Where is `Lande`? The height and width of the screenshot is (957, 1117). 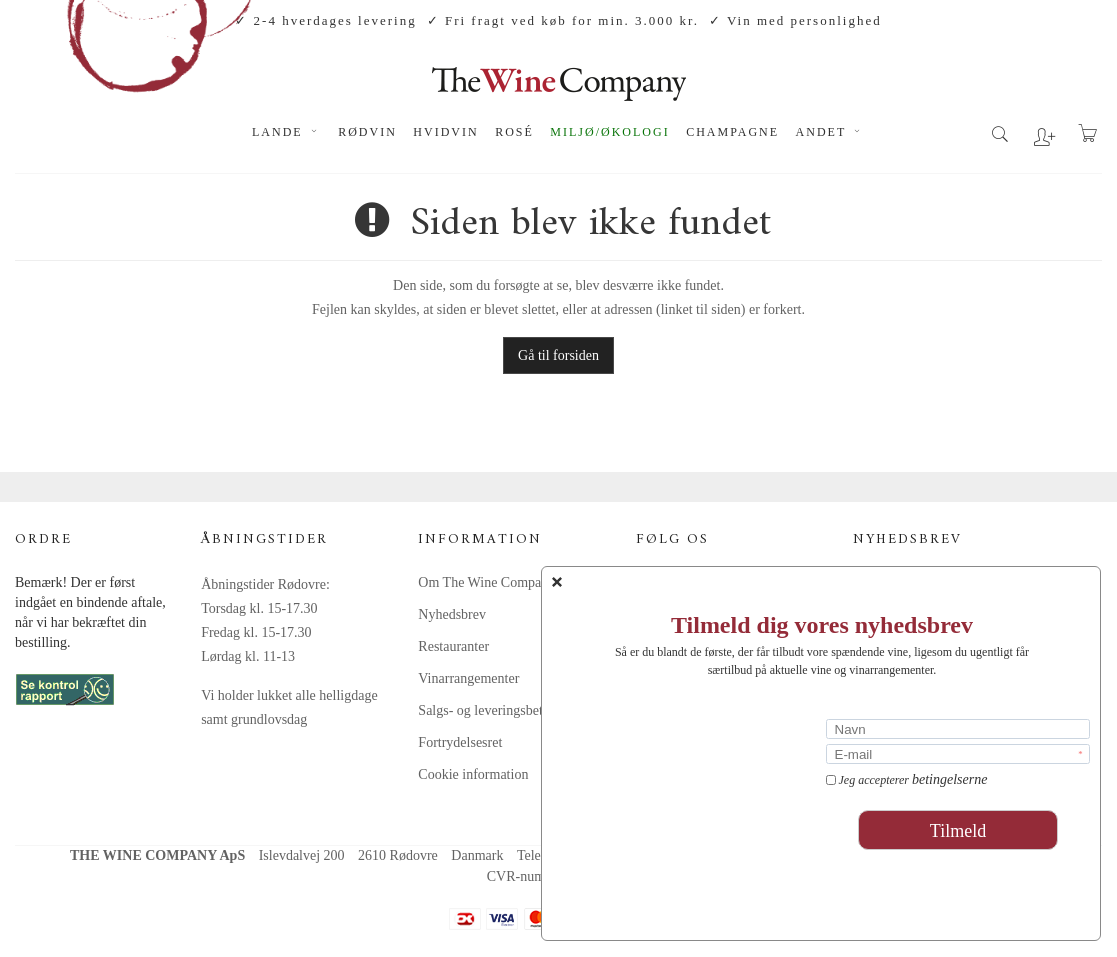
Lande is located at coordinates (287, 132).